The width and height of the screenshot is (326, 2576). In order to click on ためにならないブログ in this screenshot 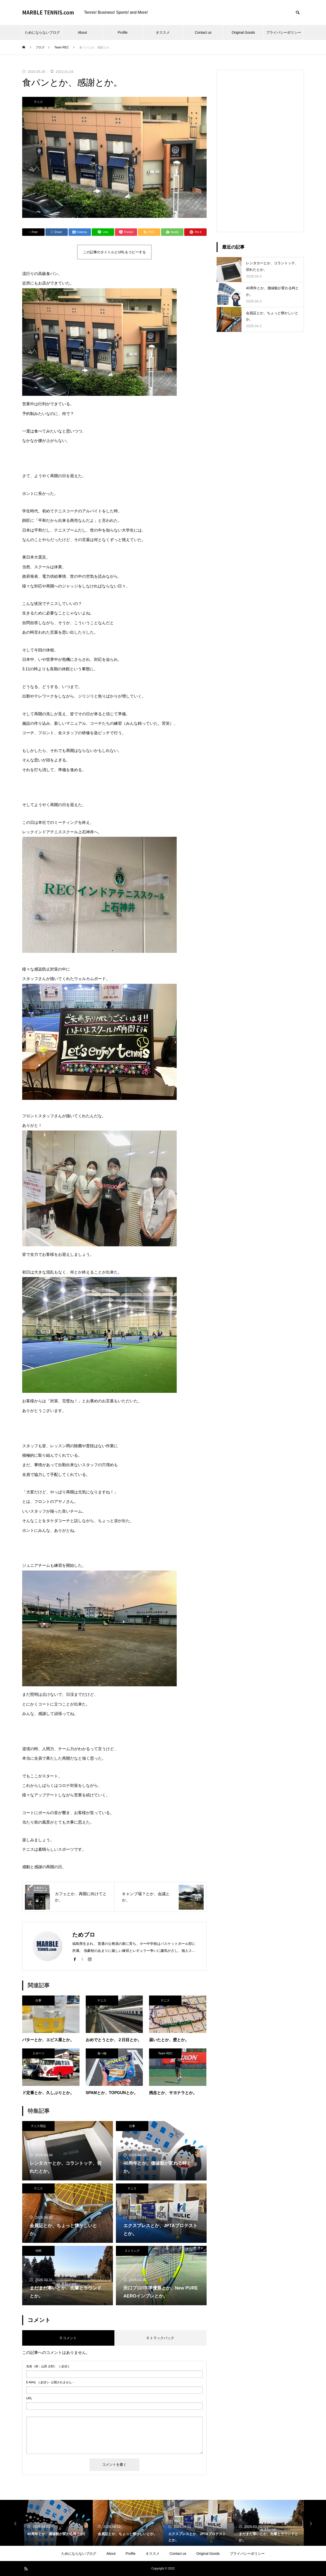, I will do `click(42, 32)`.